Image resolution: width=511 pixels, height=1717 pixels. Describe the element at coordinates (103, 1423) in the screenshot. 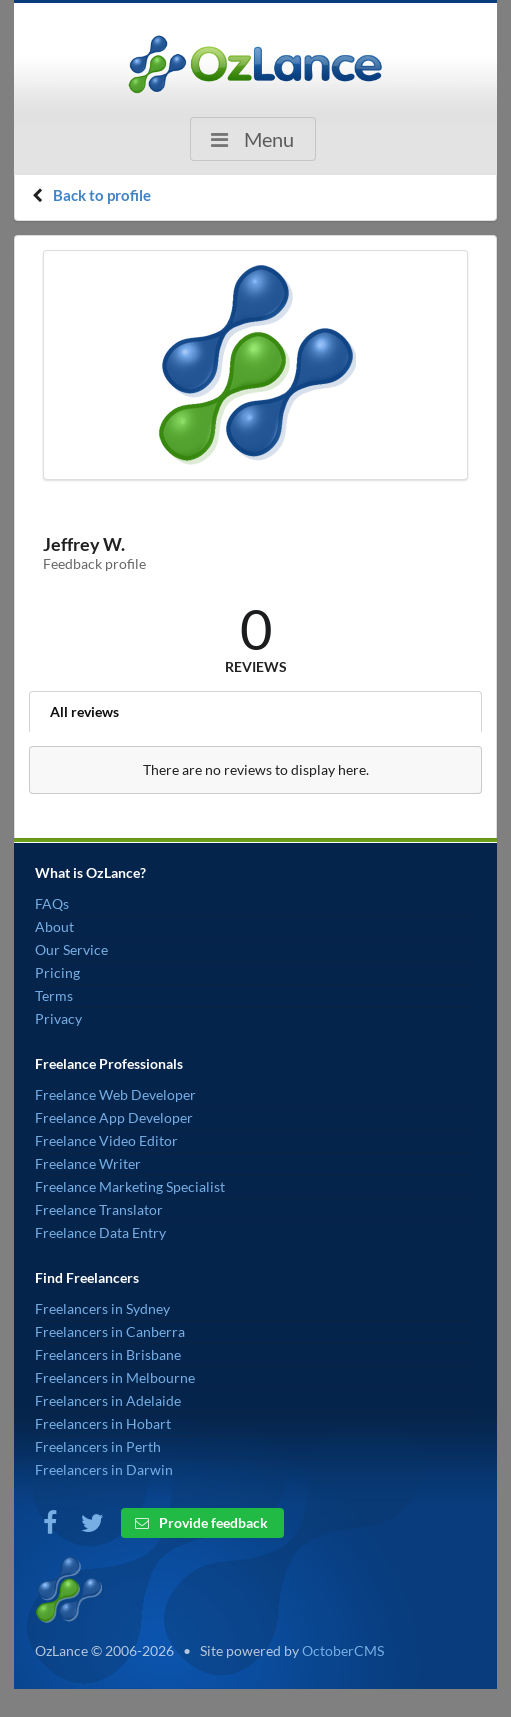

I see `Freelancers in Hobart` at that location.